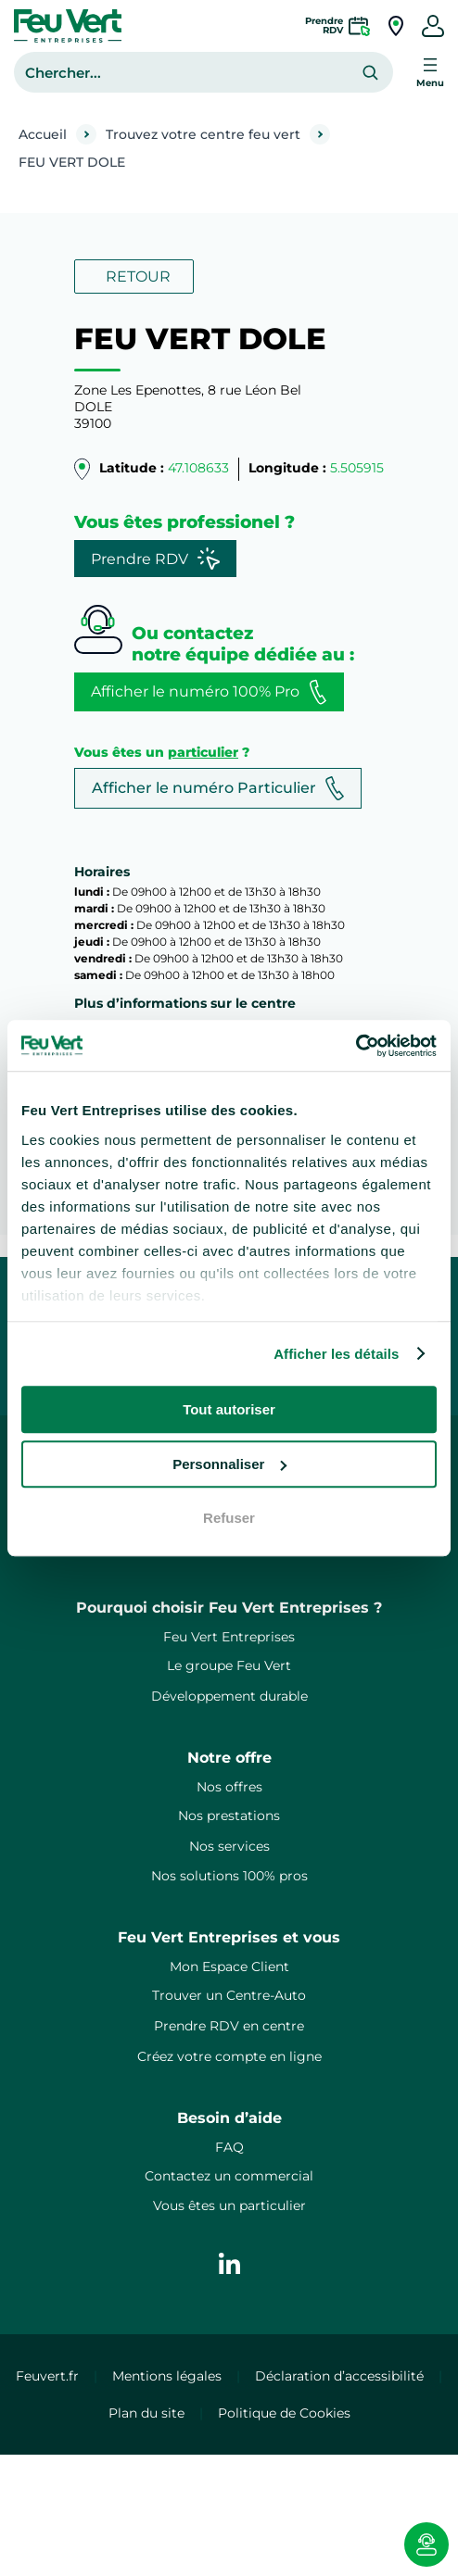  What do you see at coordinates (203, 134) in the screenshot?
I see `Trouvez votre centre feu vert` at bounding box center [203, 134].